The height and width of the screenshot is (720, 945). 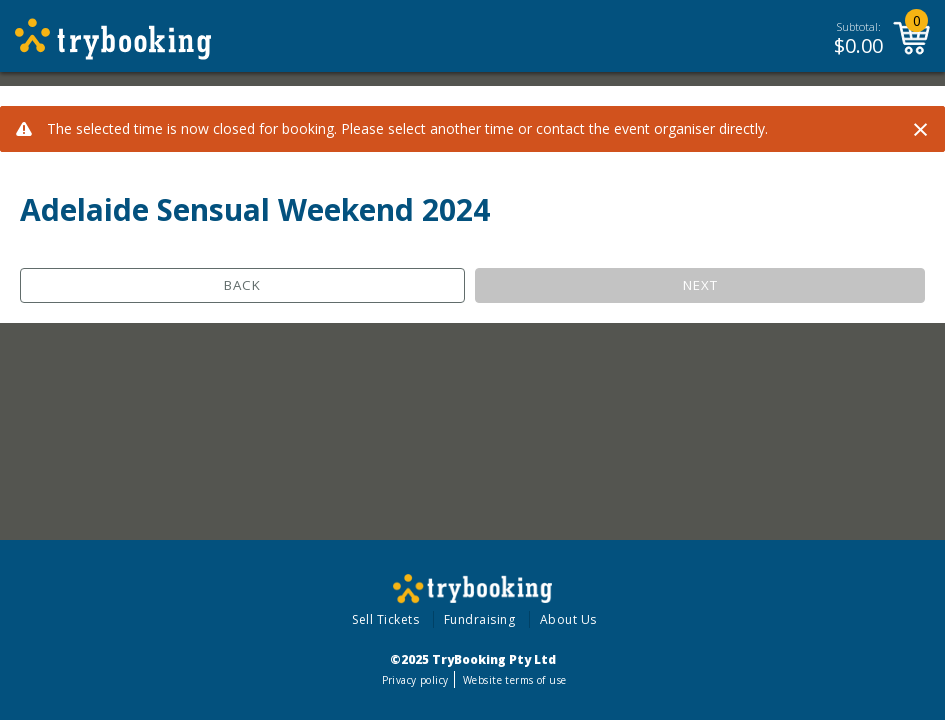 What do you see at coordinates (568, 619) in the screenshot?
I see `About Us` at bounding box center [568, 619].